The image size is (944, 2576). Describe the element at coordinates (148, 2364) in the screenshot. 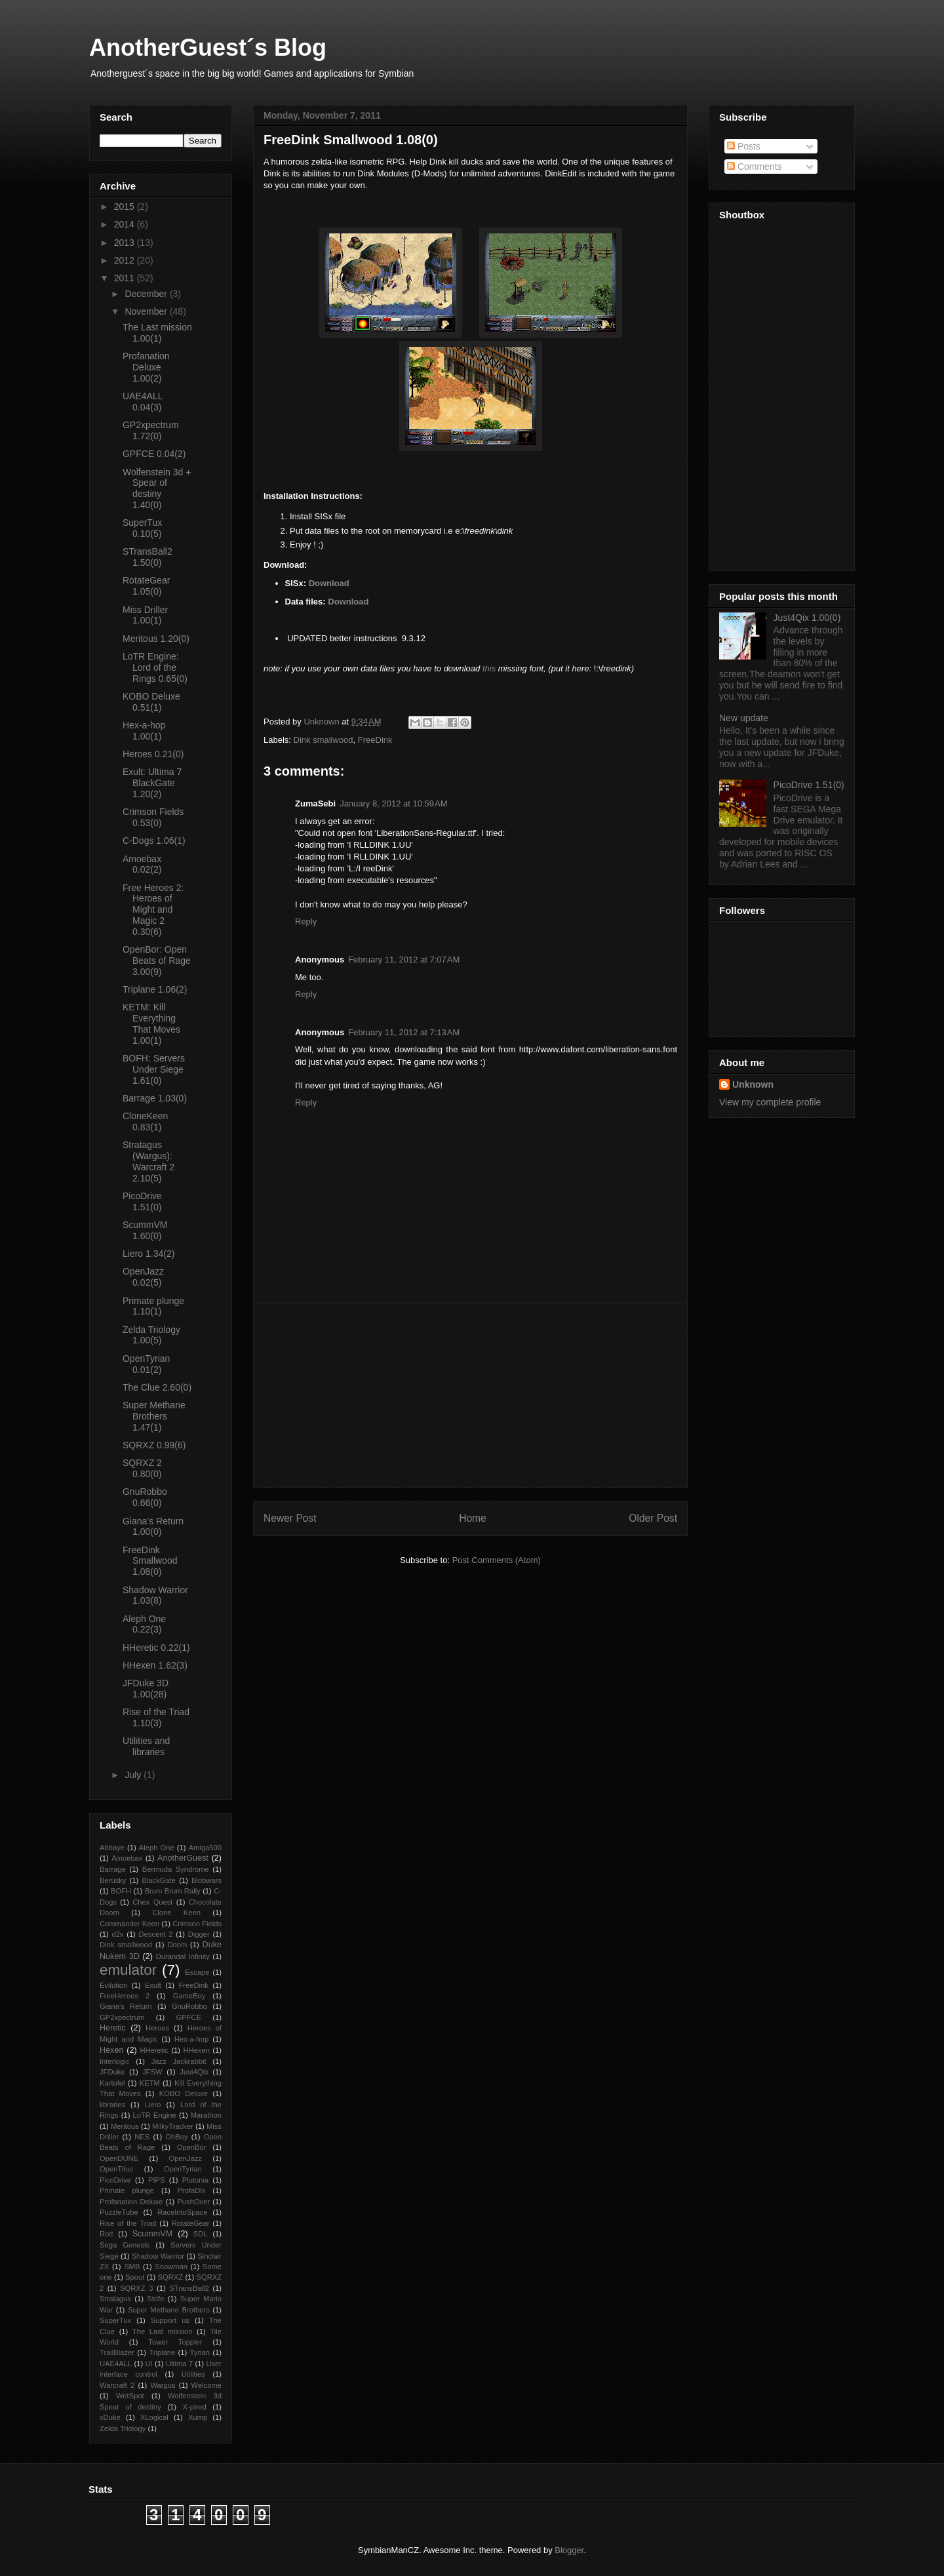

I see `UI` at that location.